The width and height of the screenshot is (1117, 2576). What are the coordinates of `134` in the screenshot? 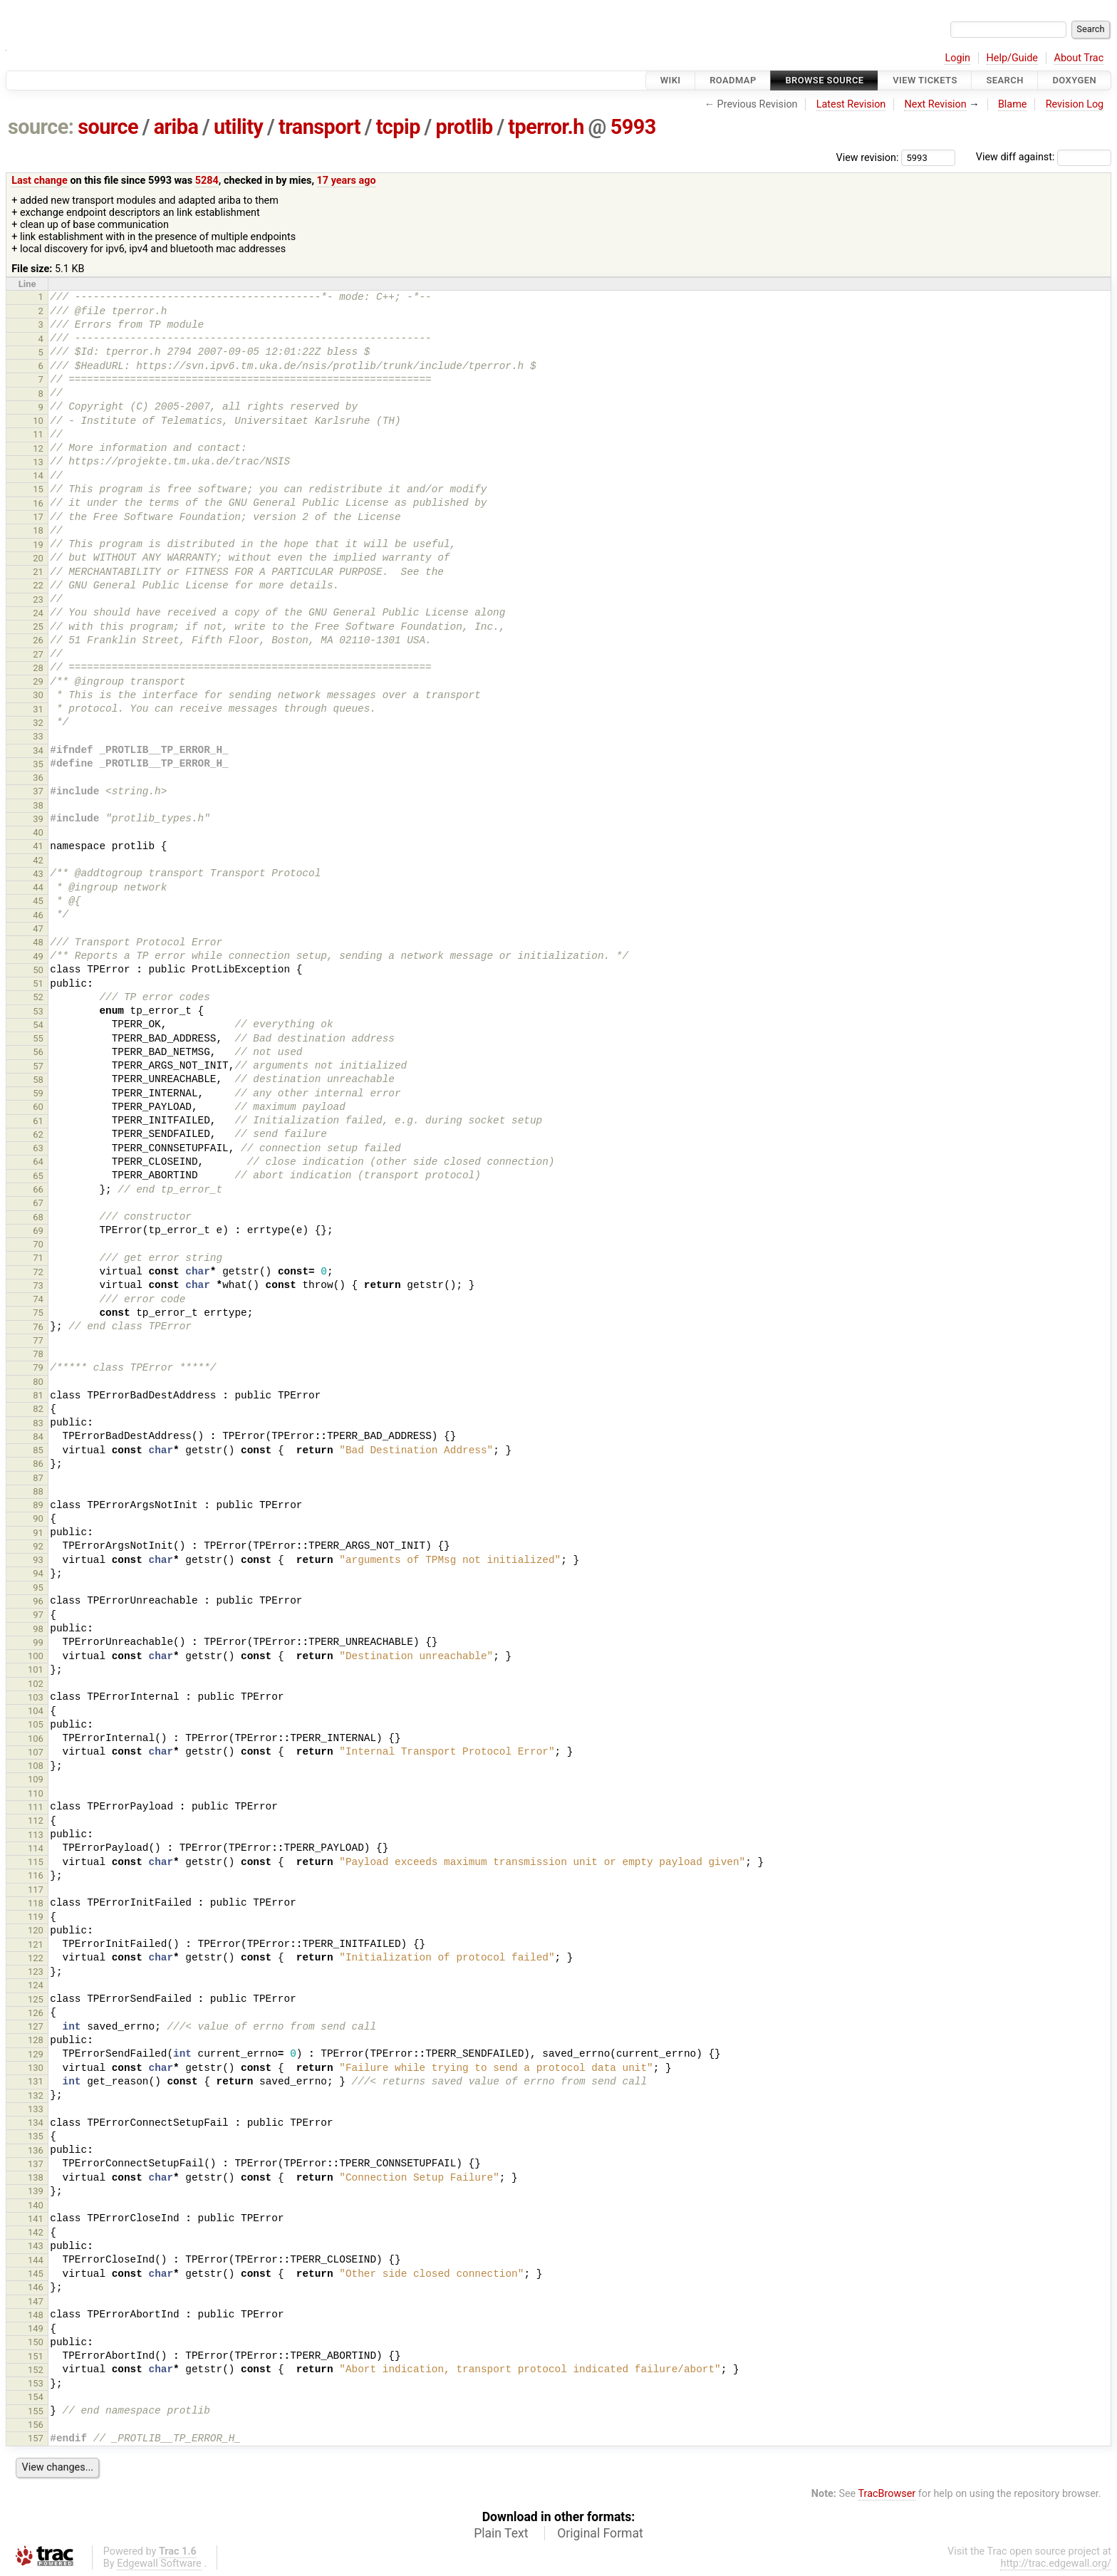 It's located at (35, 2122).